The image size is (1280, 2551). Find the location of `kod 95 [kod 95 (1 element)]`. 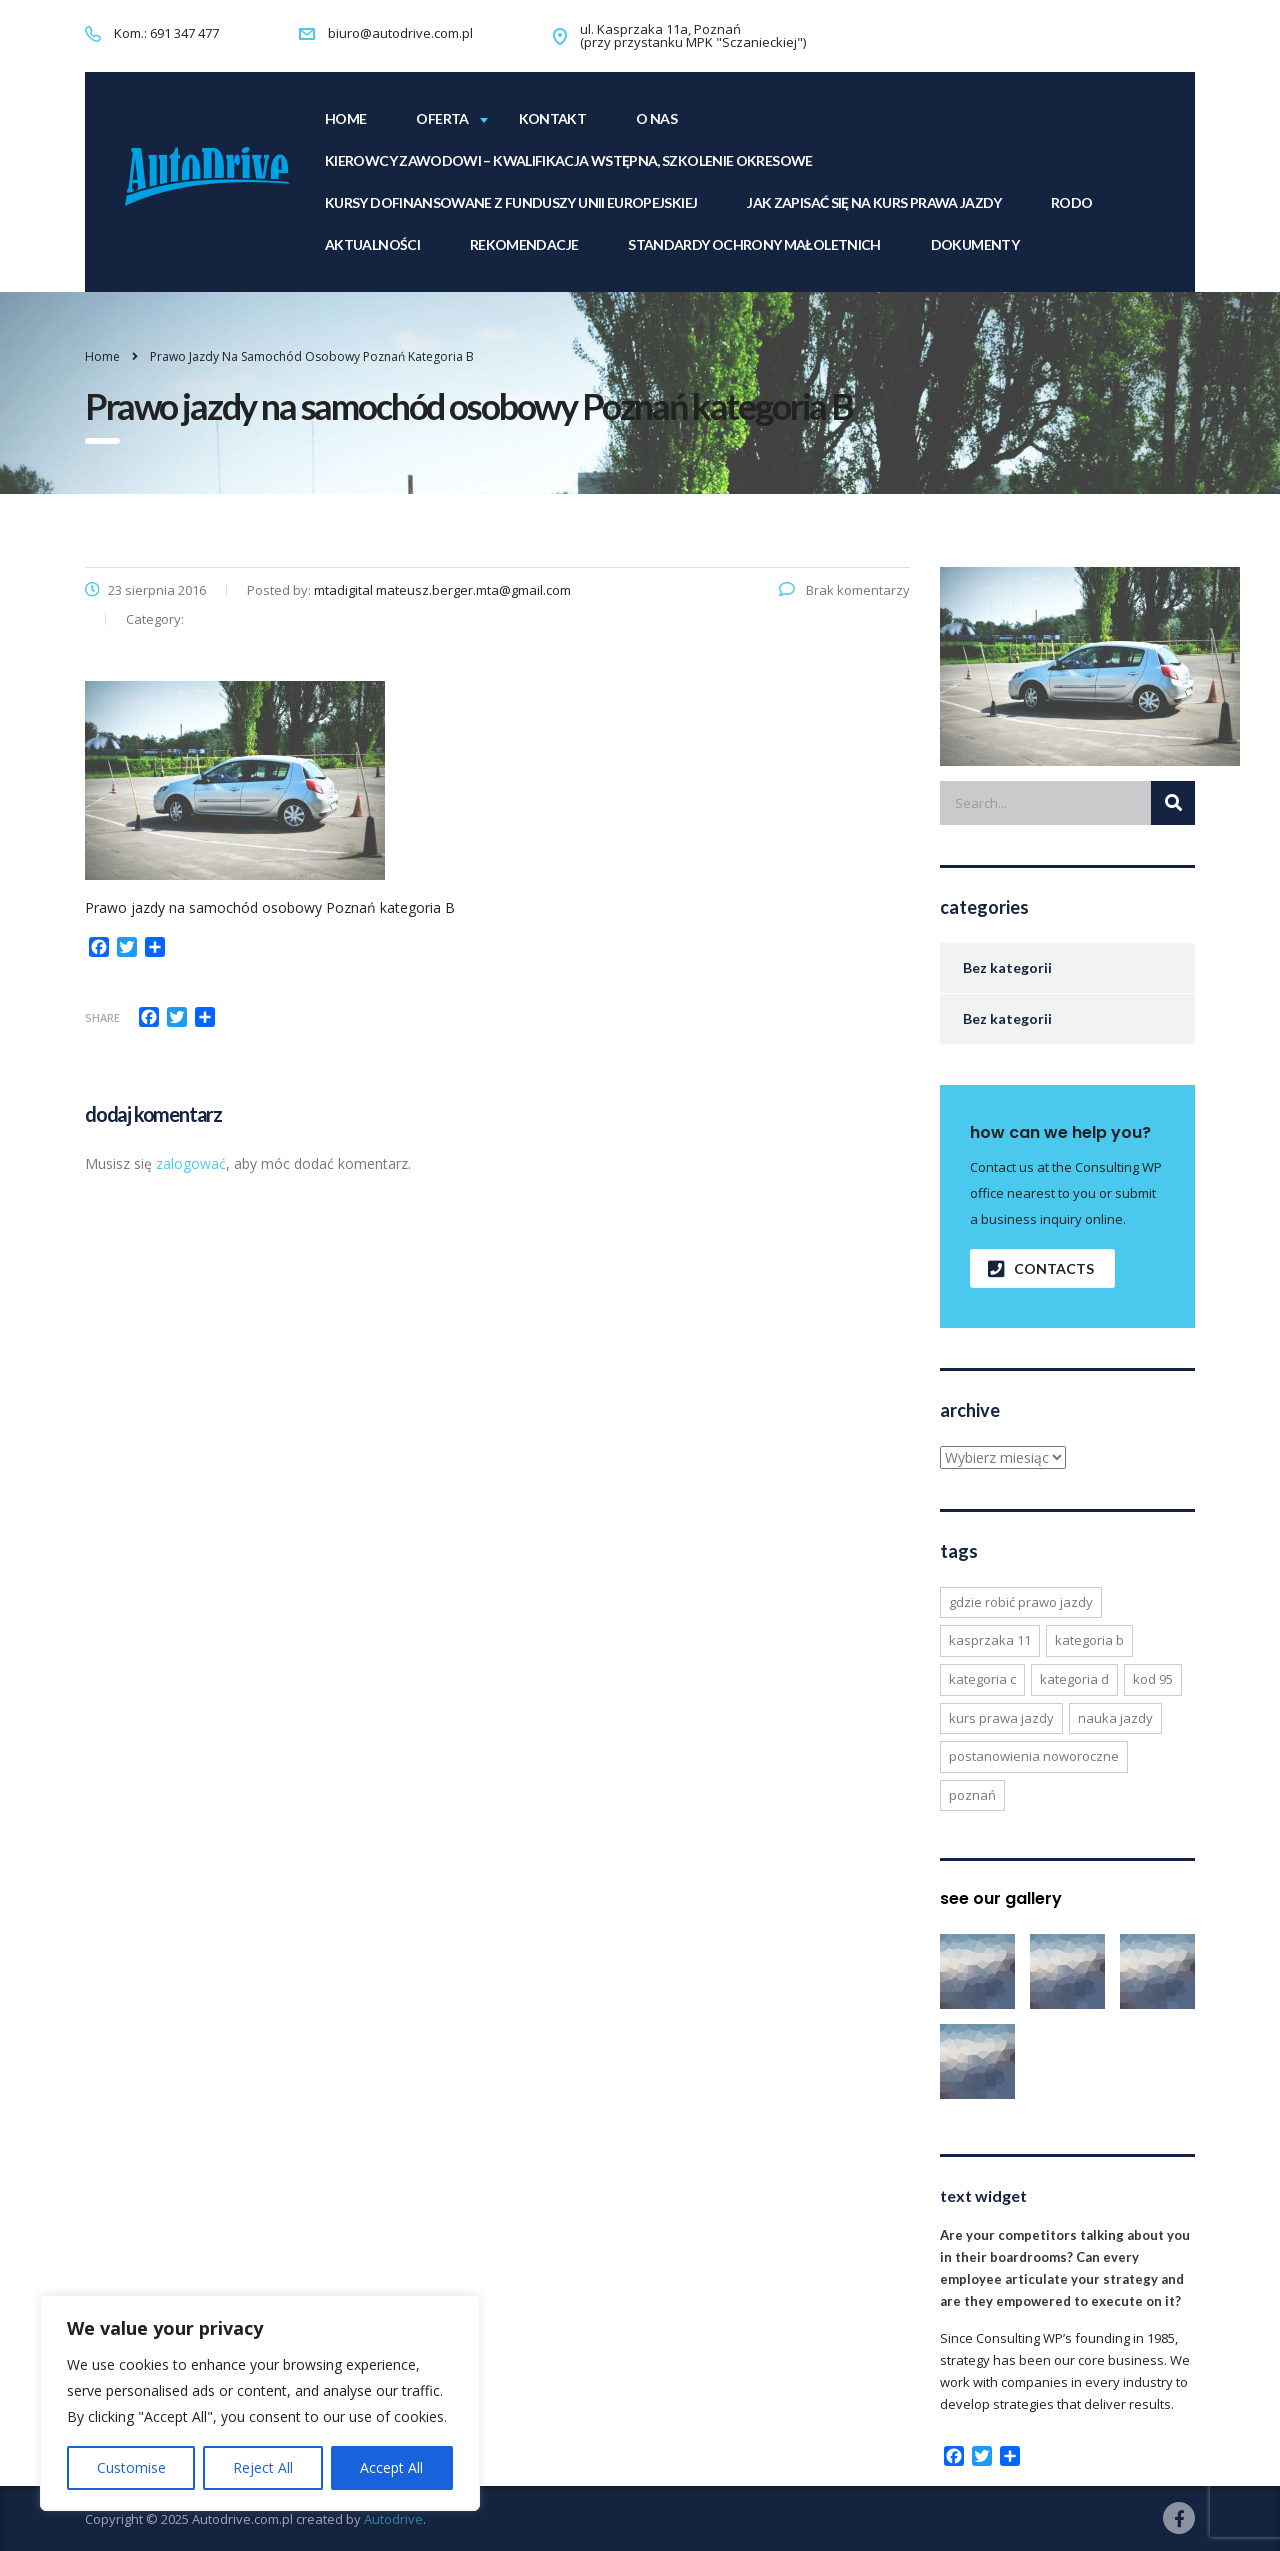

kod 95 [kod 95 (1 element)] is located at coordinates (1153, 1679).